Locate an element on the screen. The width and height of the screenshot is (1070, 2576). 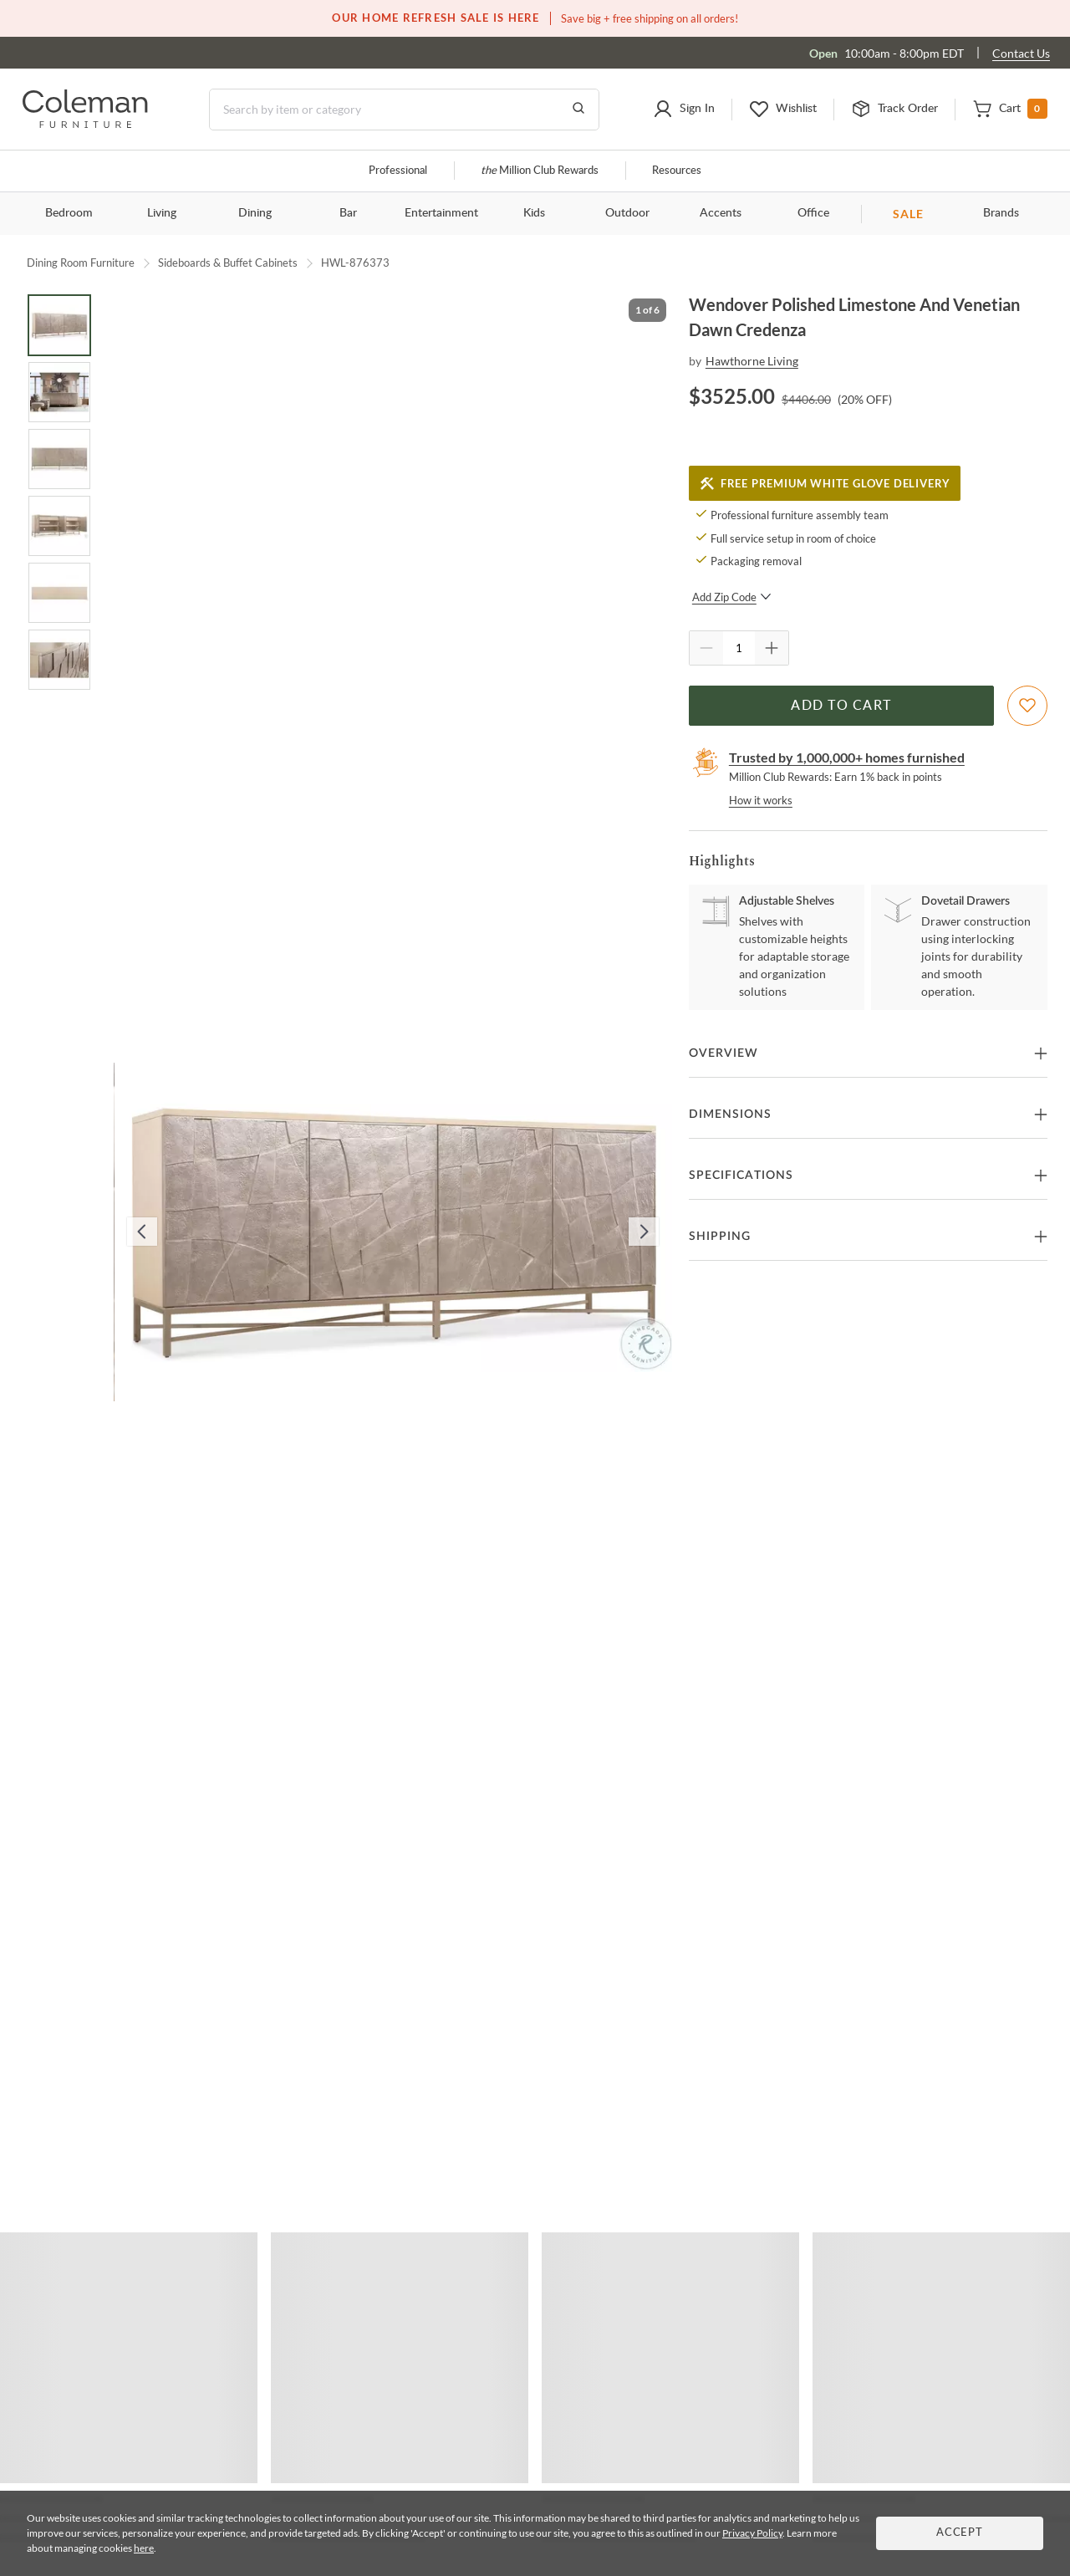
[Quantity] is located at coordinates (739, 647).